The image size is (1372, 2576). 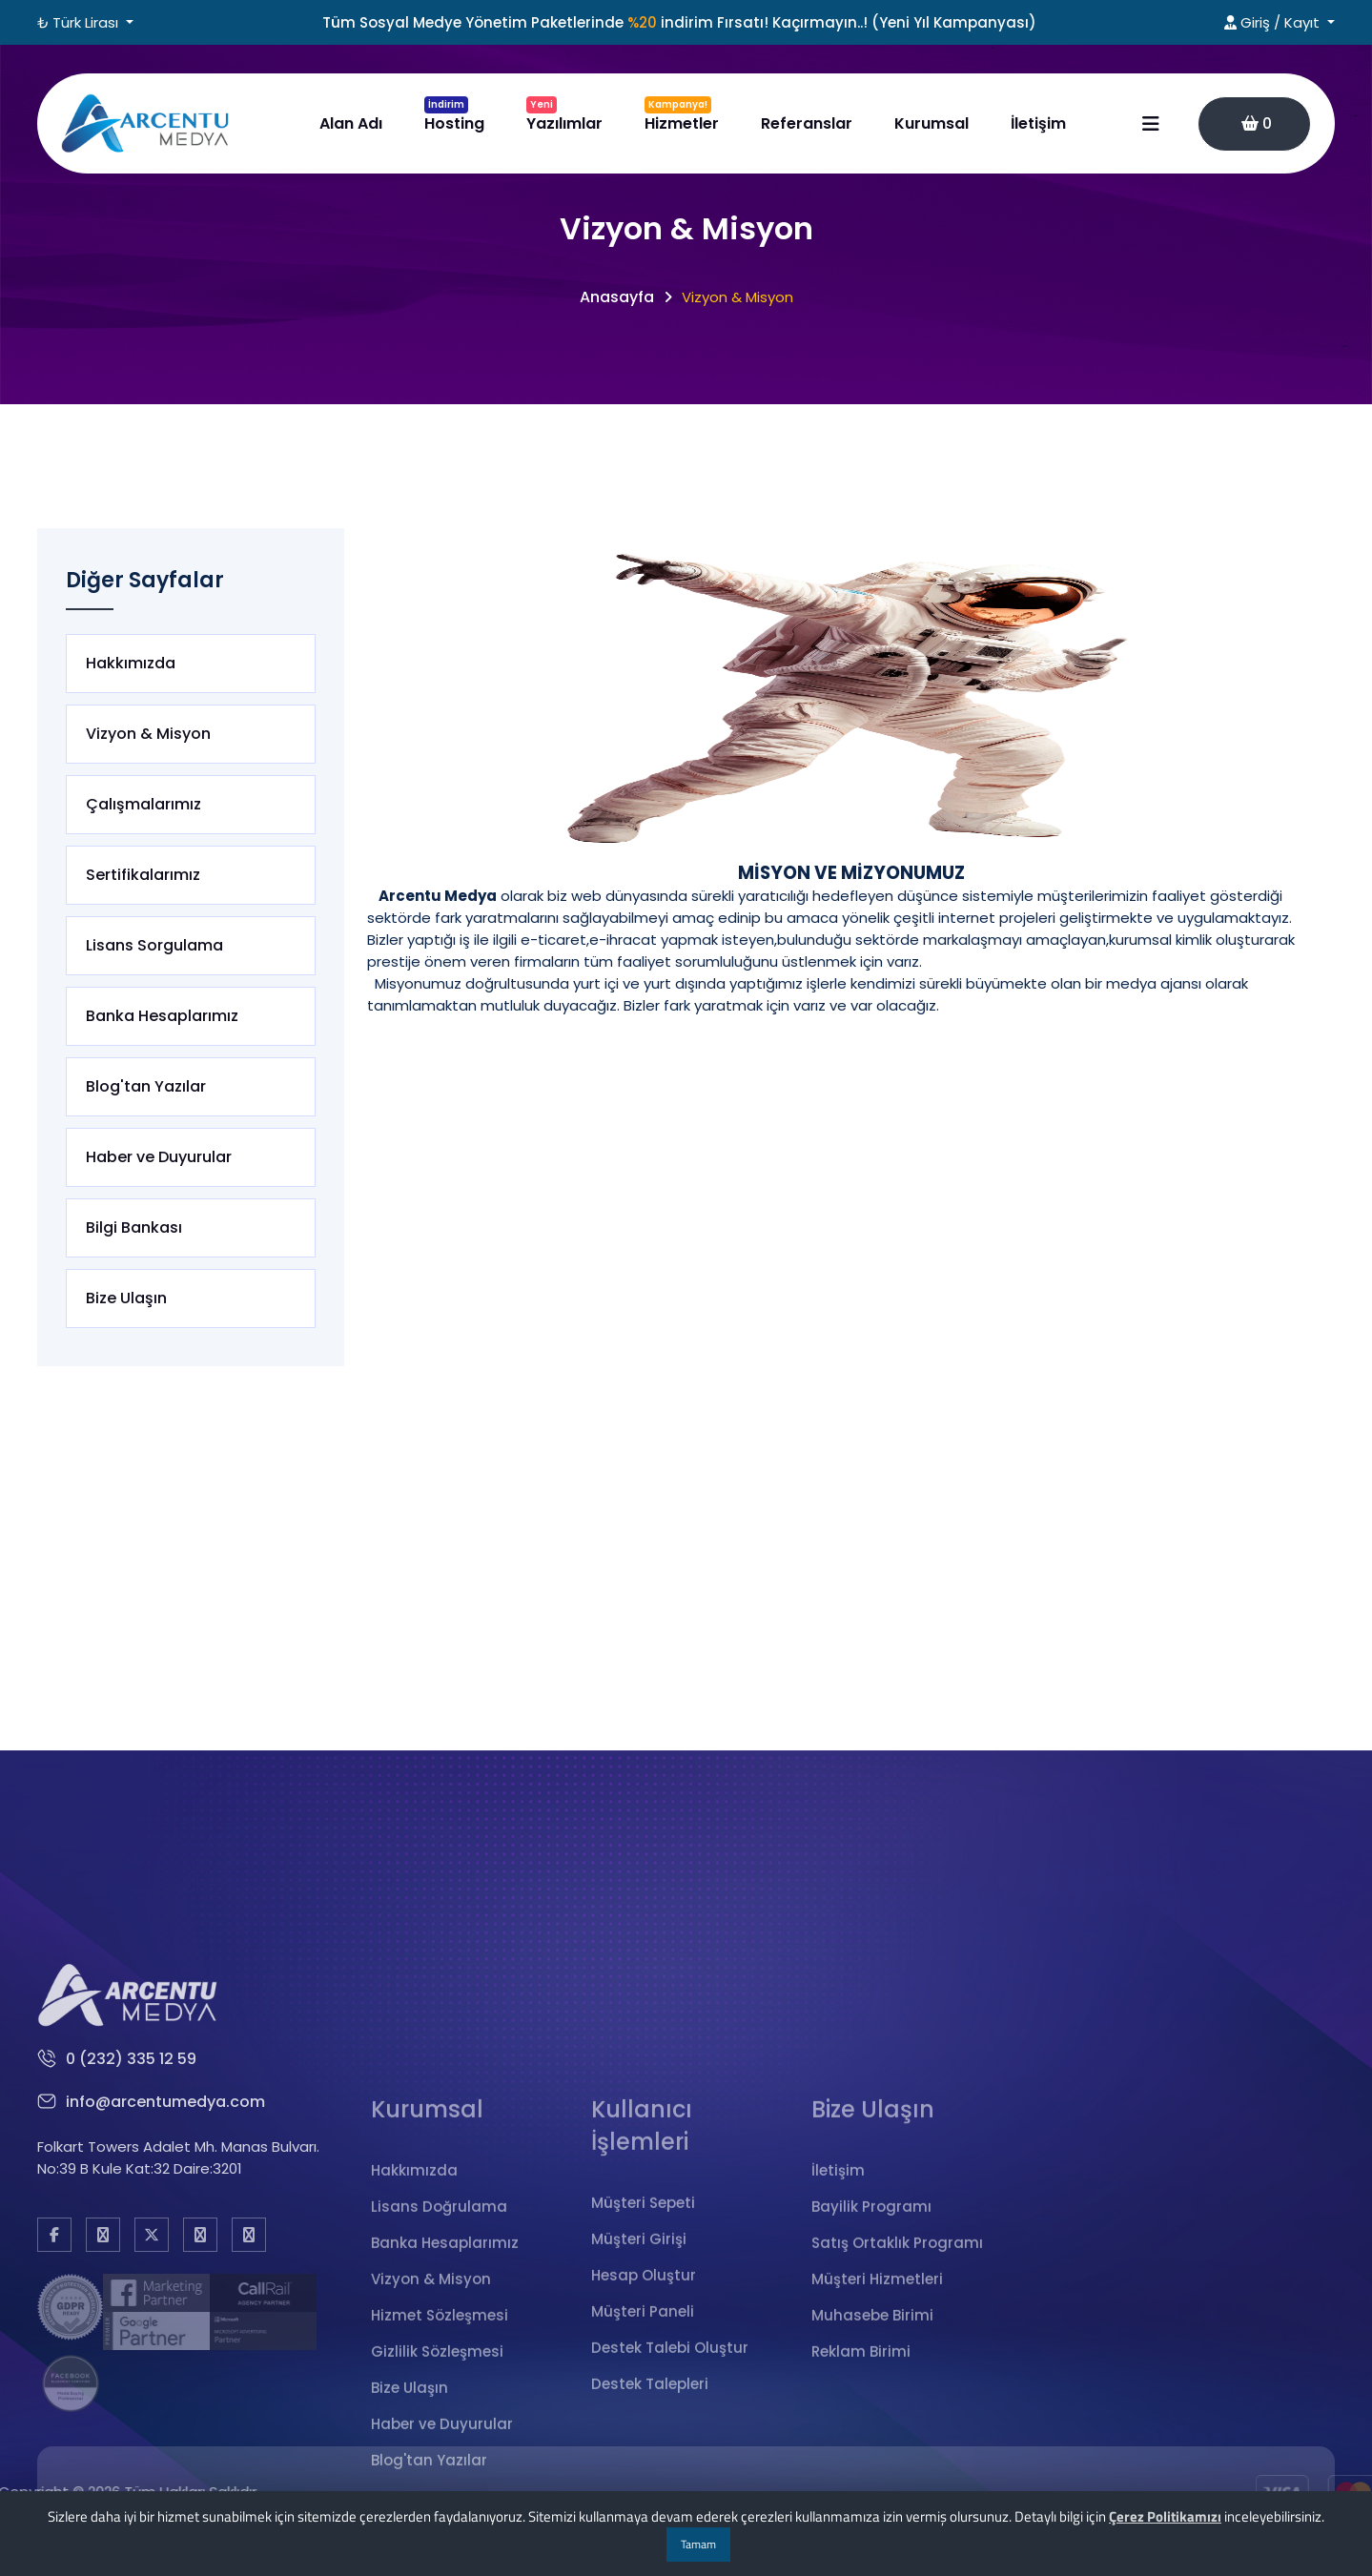 What do you see at coordinates (148, 734) in the screenshot?
I see `Vizyon & Misyon` at bounding box center [148, 734].